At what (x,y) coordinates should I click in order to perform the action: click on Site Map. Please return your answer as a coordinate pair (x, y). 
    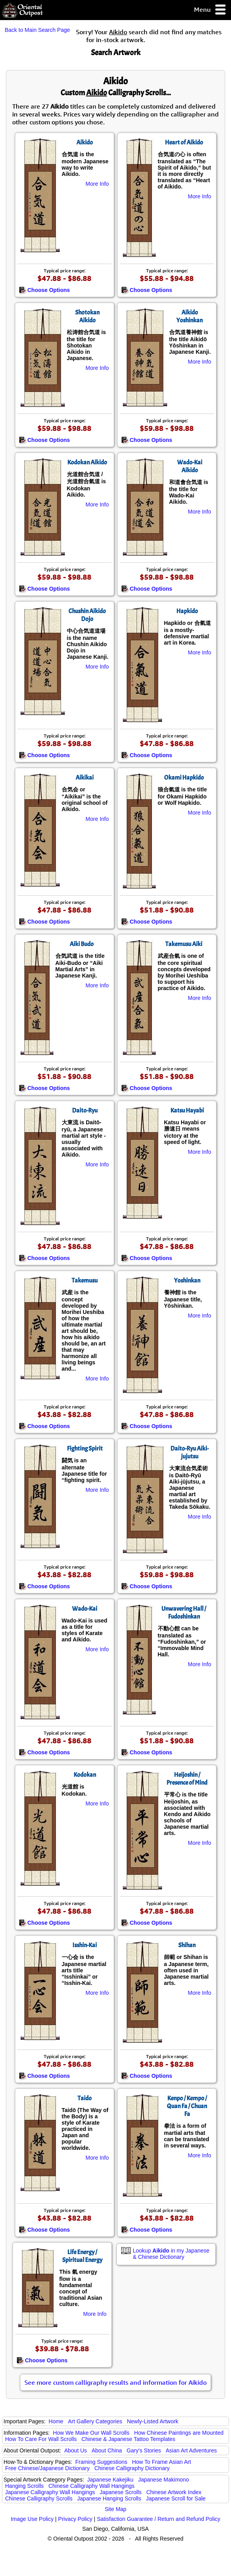
    Looking at the image, I should click on (115, 2509).